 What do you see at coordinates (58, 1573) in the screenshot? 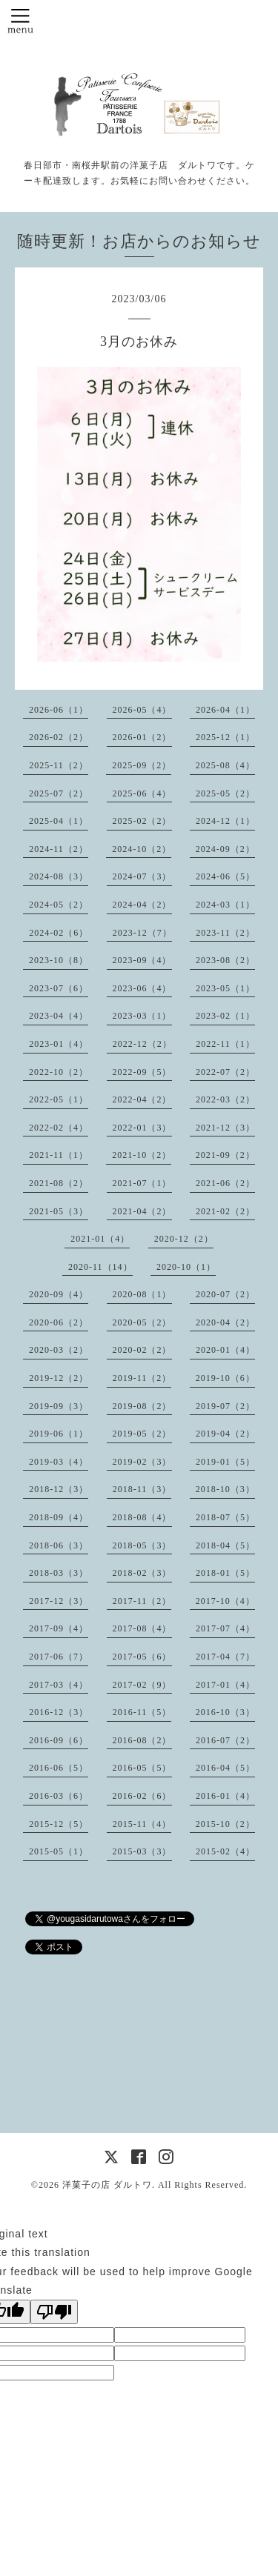
I see `2018-03（3）` at bounding box center [58, 1573].